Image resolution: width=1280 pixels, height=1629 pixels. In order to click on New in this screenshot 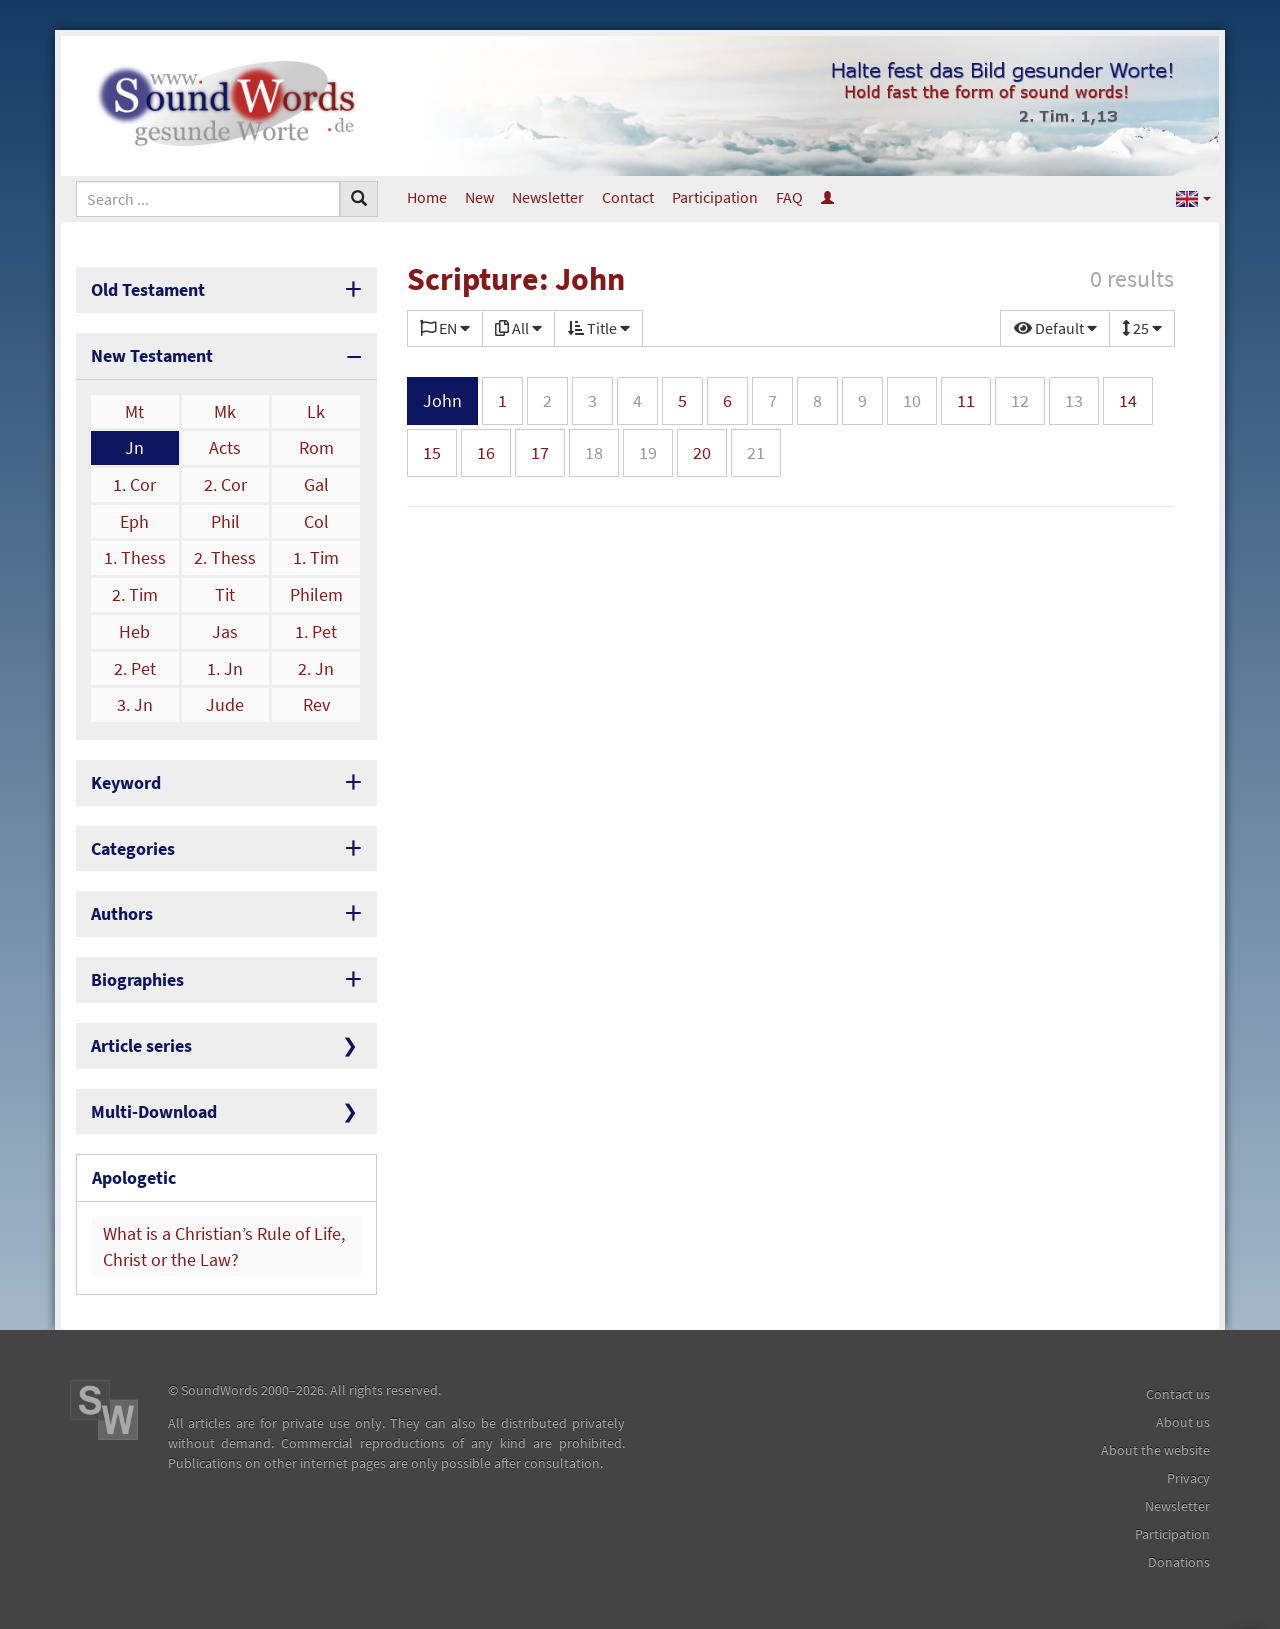, I will do `click(479, 197)`.